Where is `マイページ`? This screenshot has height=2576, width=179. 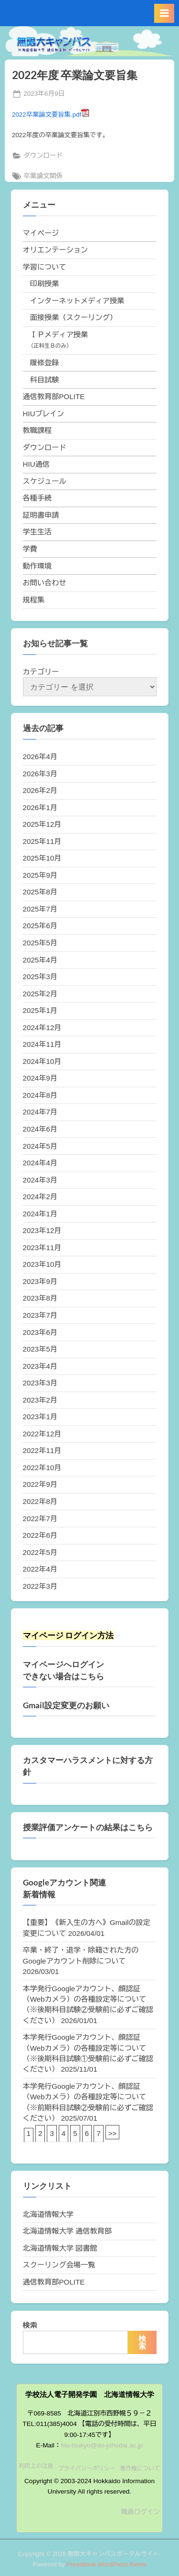
マイページ is located at coordinates (41, 233).